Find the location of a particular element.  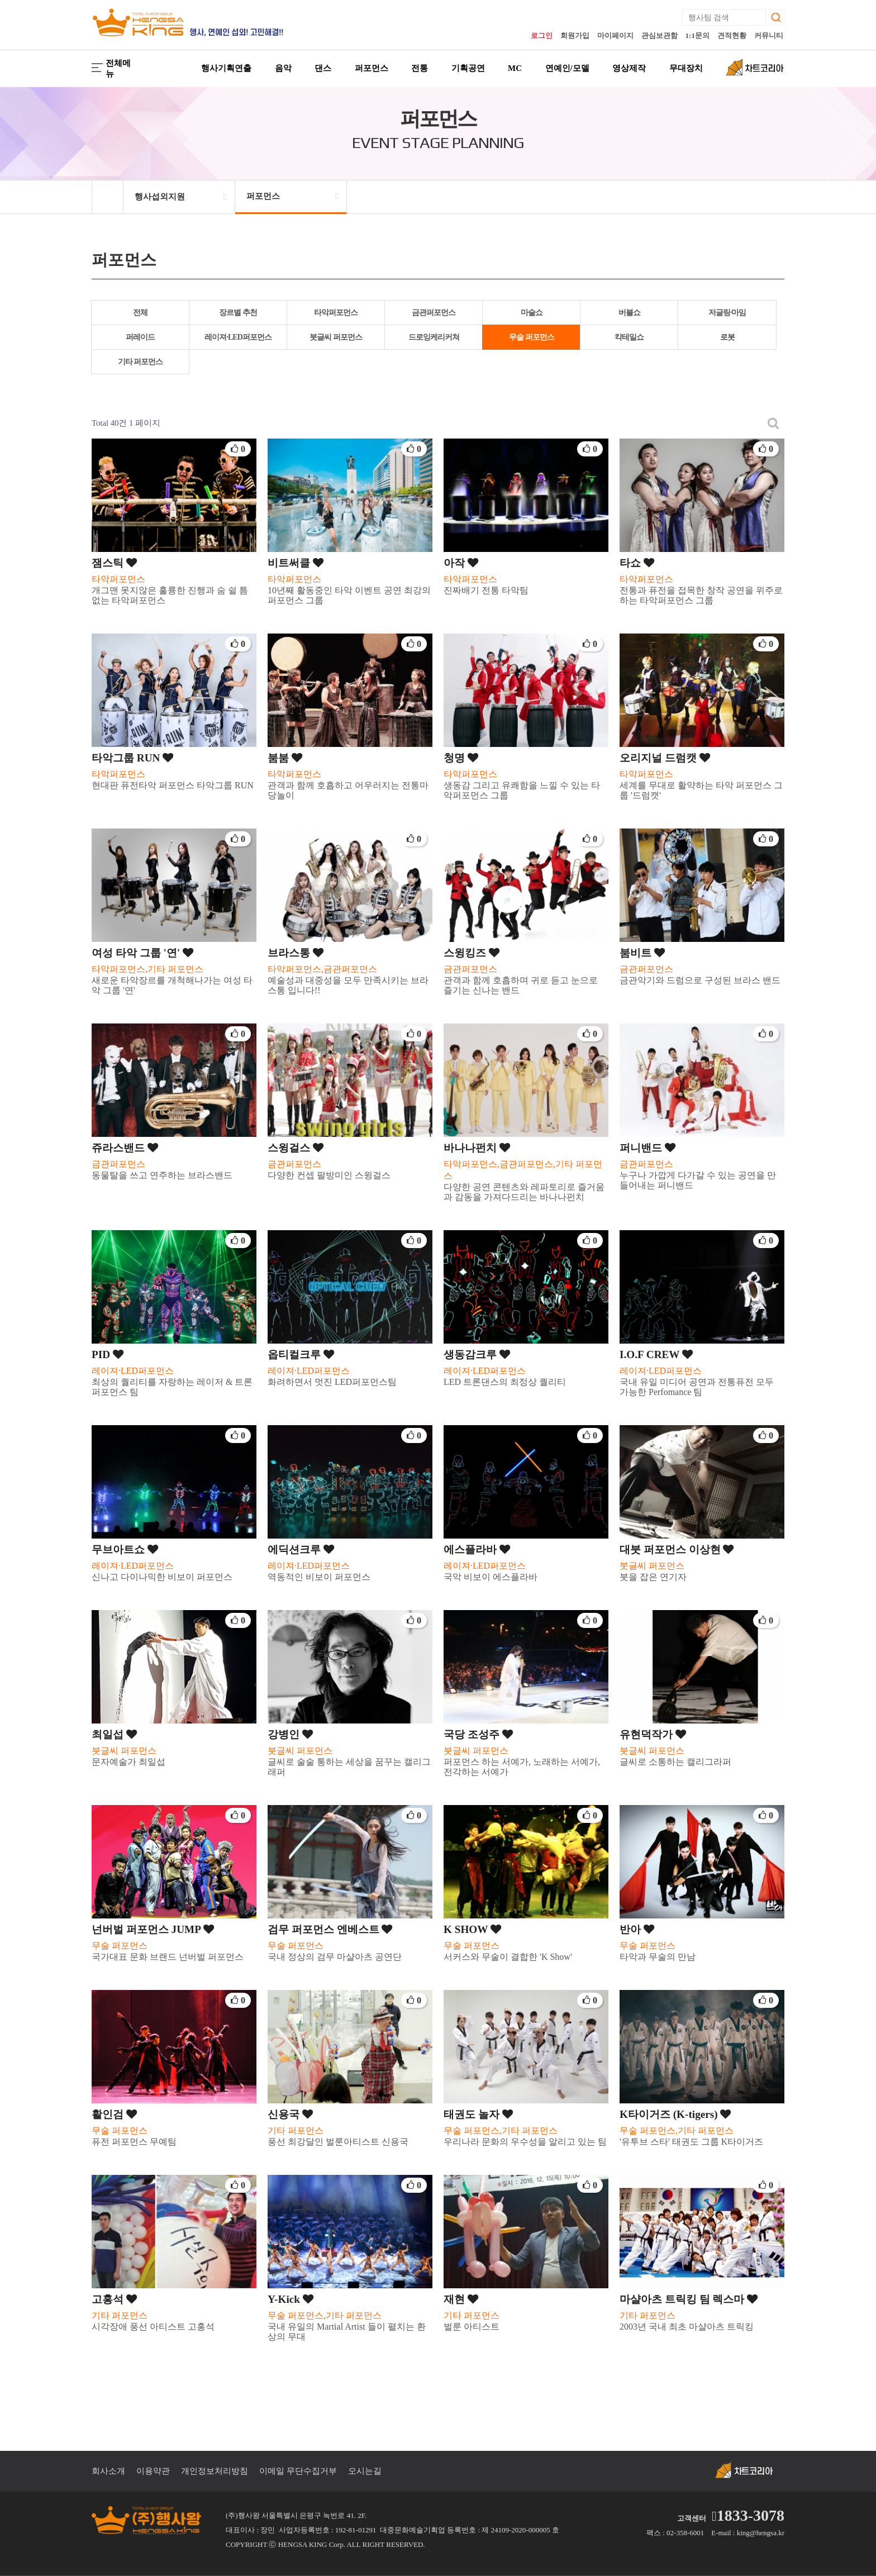

에딕션크루 is located at coordinates (301, 1549).